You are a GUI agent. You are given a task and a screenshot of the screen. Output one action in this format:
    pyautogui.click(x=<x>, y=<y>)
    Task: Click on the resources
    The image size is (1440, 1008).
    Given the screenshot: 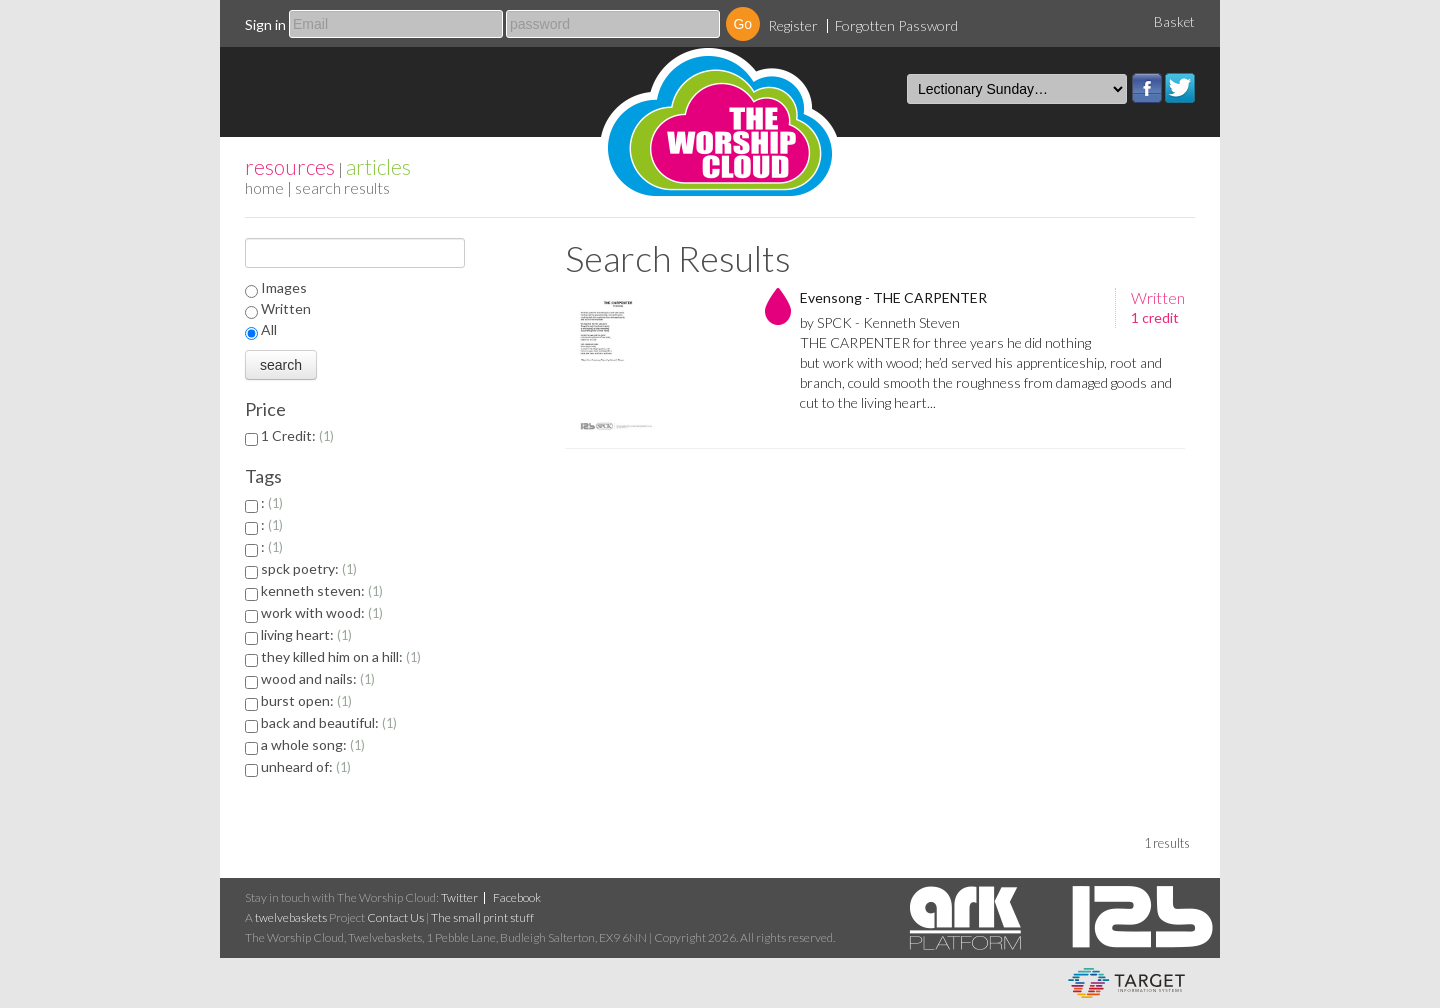 What is the action you would take?
    pyautogui.click(x=290, y=166)
    